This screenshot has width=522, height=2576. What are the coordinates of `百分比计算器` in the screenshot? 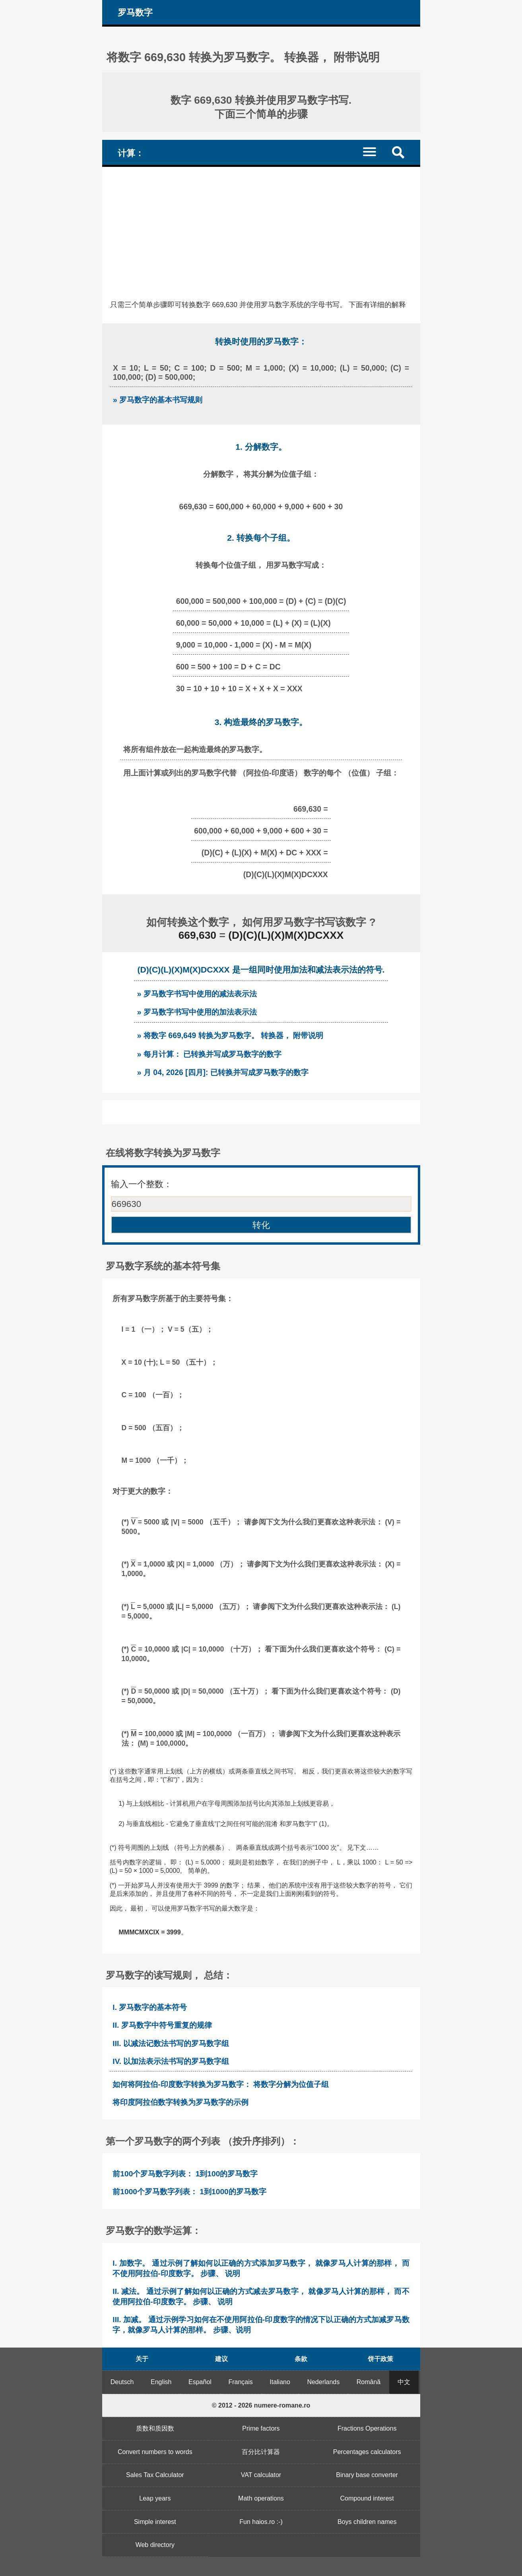 It's located at (261, 2451).